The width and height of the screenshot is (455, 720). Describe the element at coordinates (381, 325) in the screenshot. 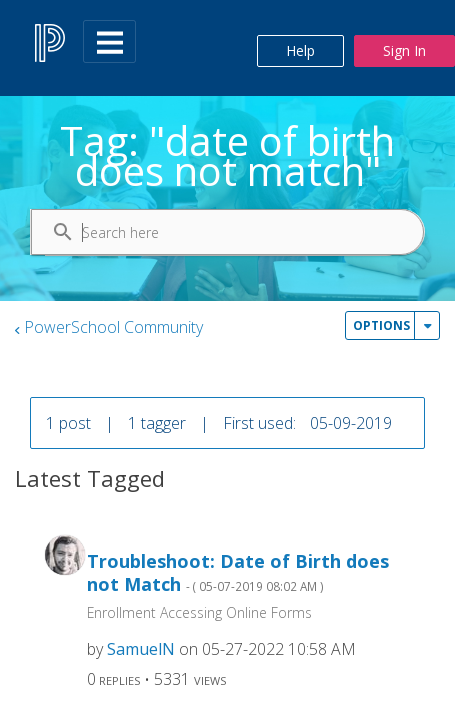

I see `Options [button]` at that location.